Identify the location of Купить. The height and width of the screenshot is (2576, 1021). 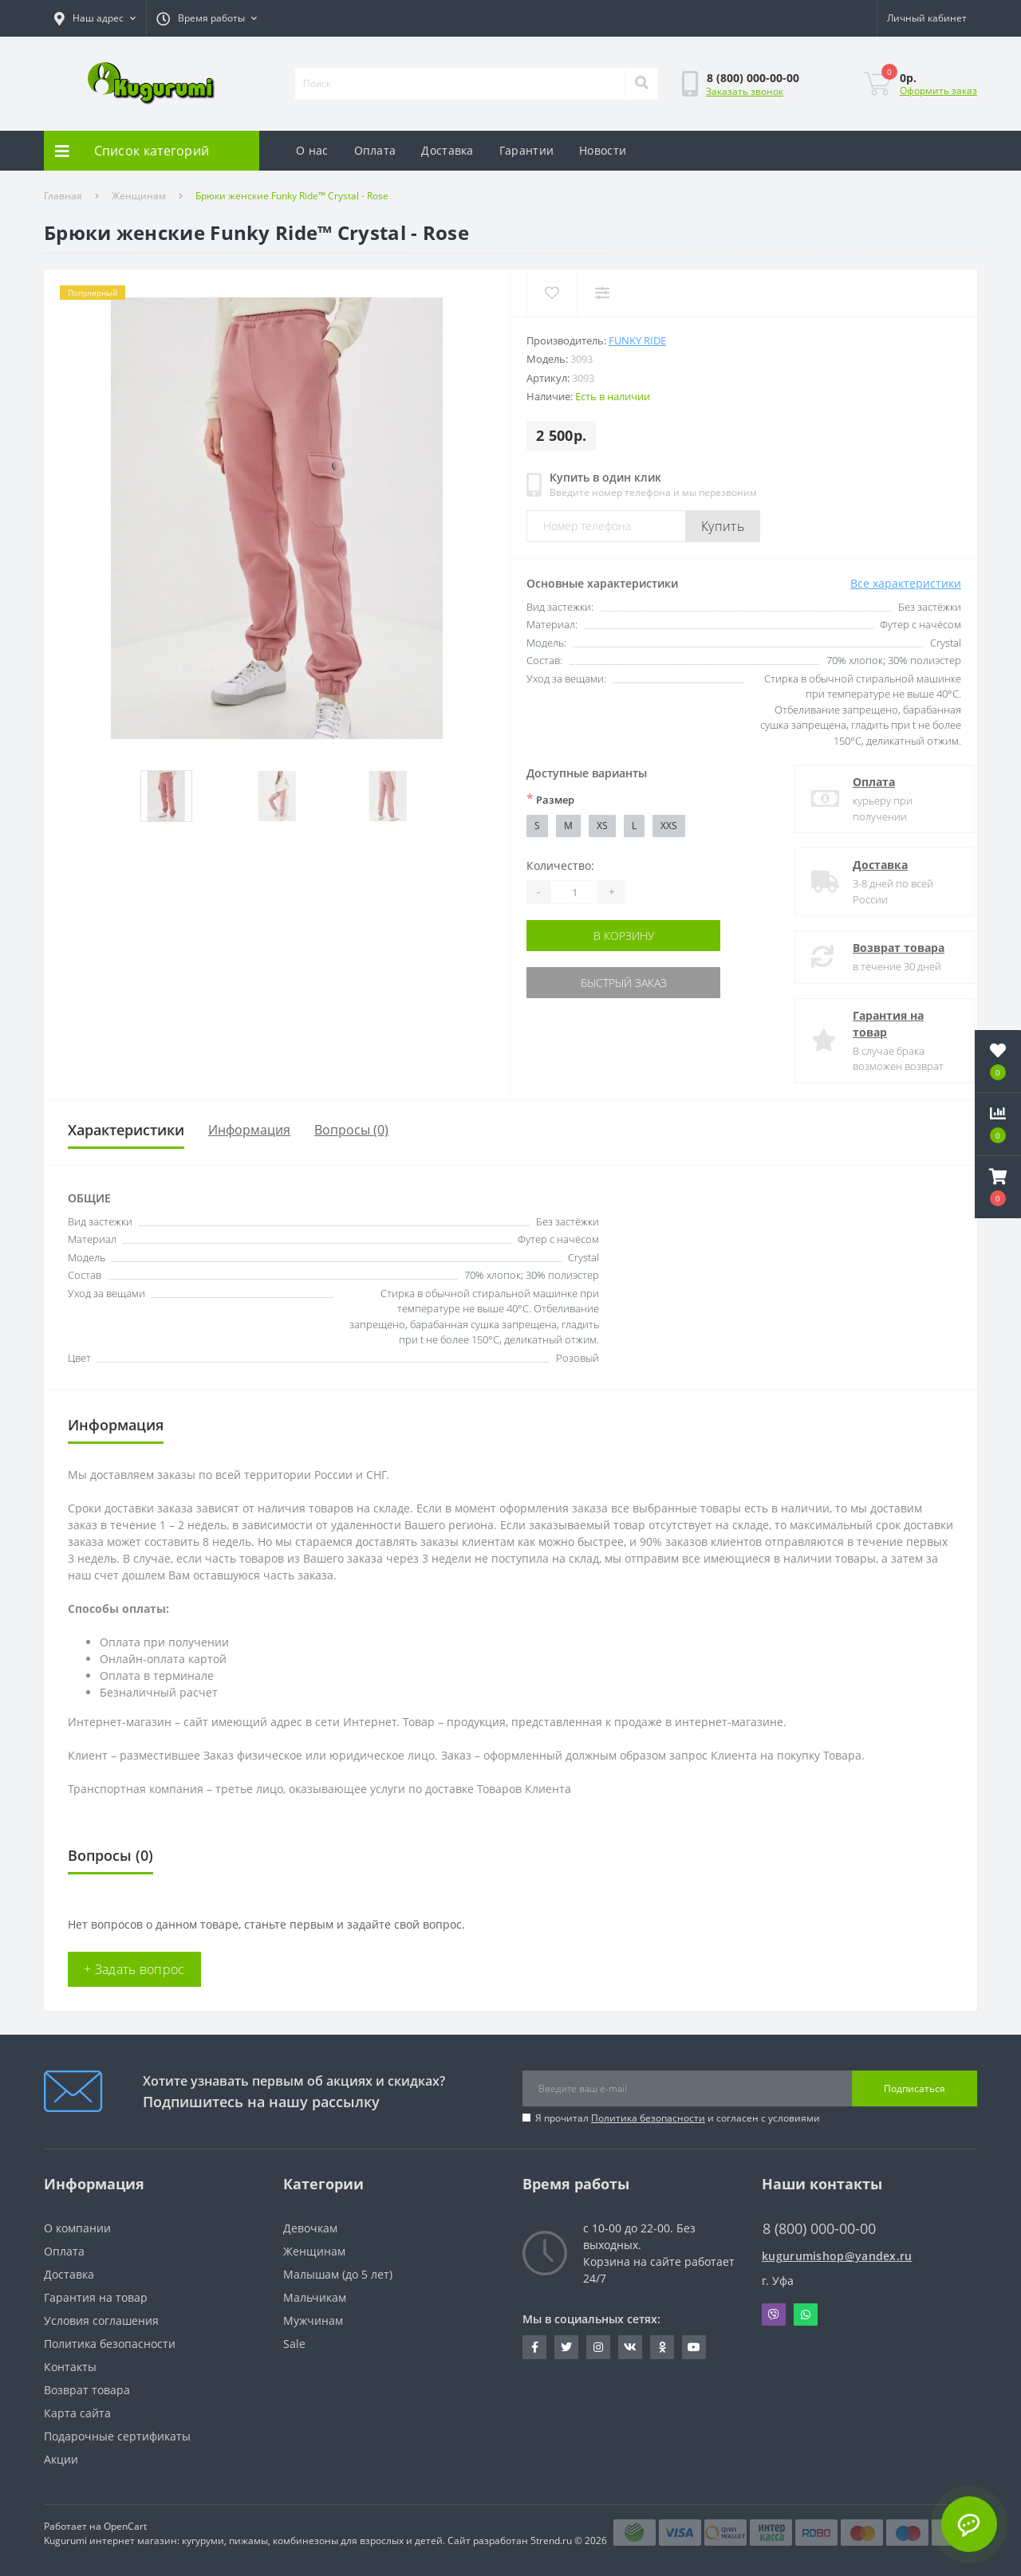
(722, 526).